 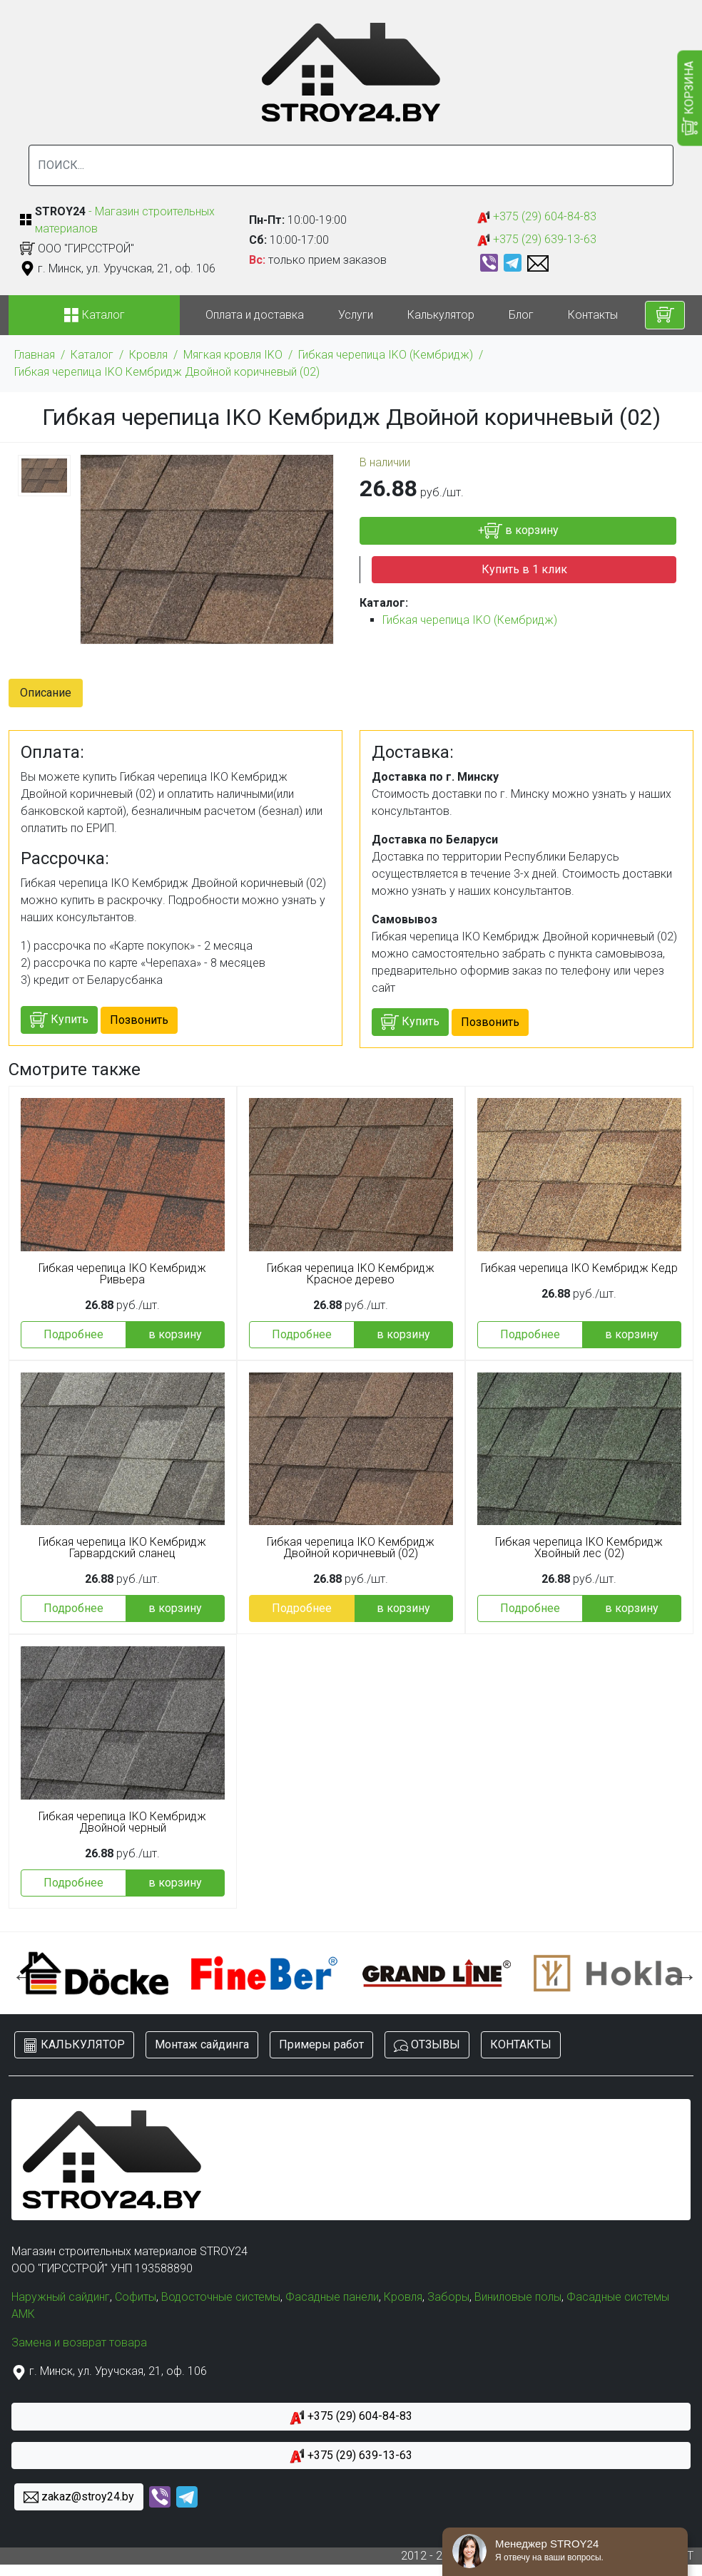 What do you see at coordinates (122, 1274) in the screenshot?
I see `Гибкая черепица IKO Кембридж Ривьера` at bounding box center [122, 1274].